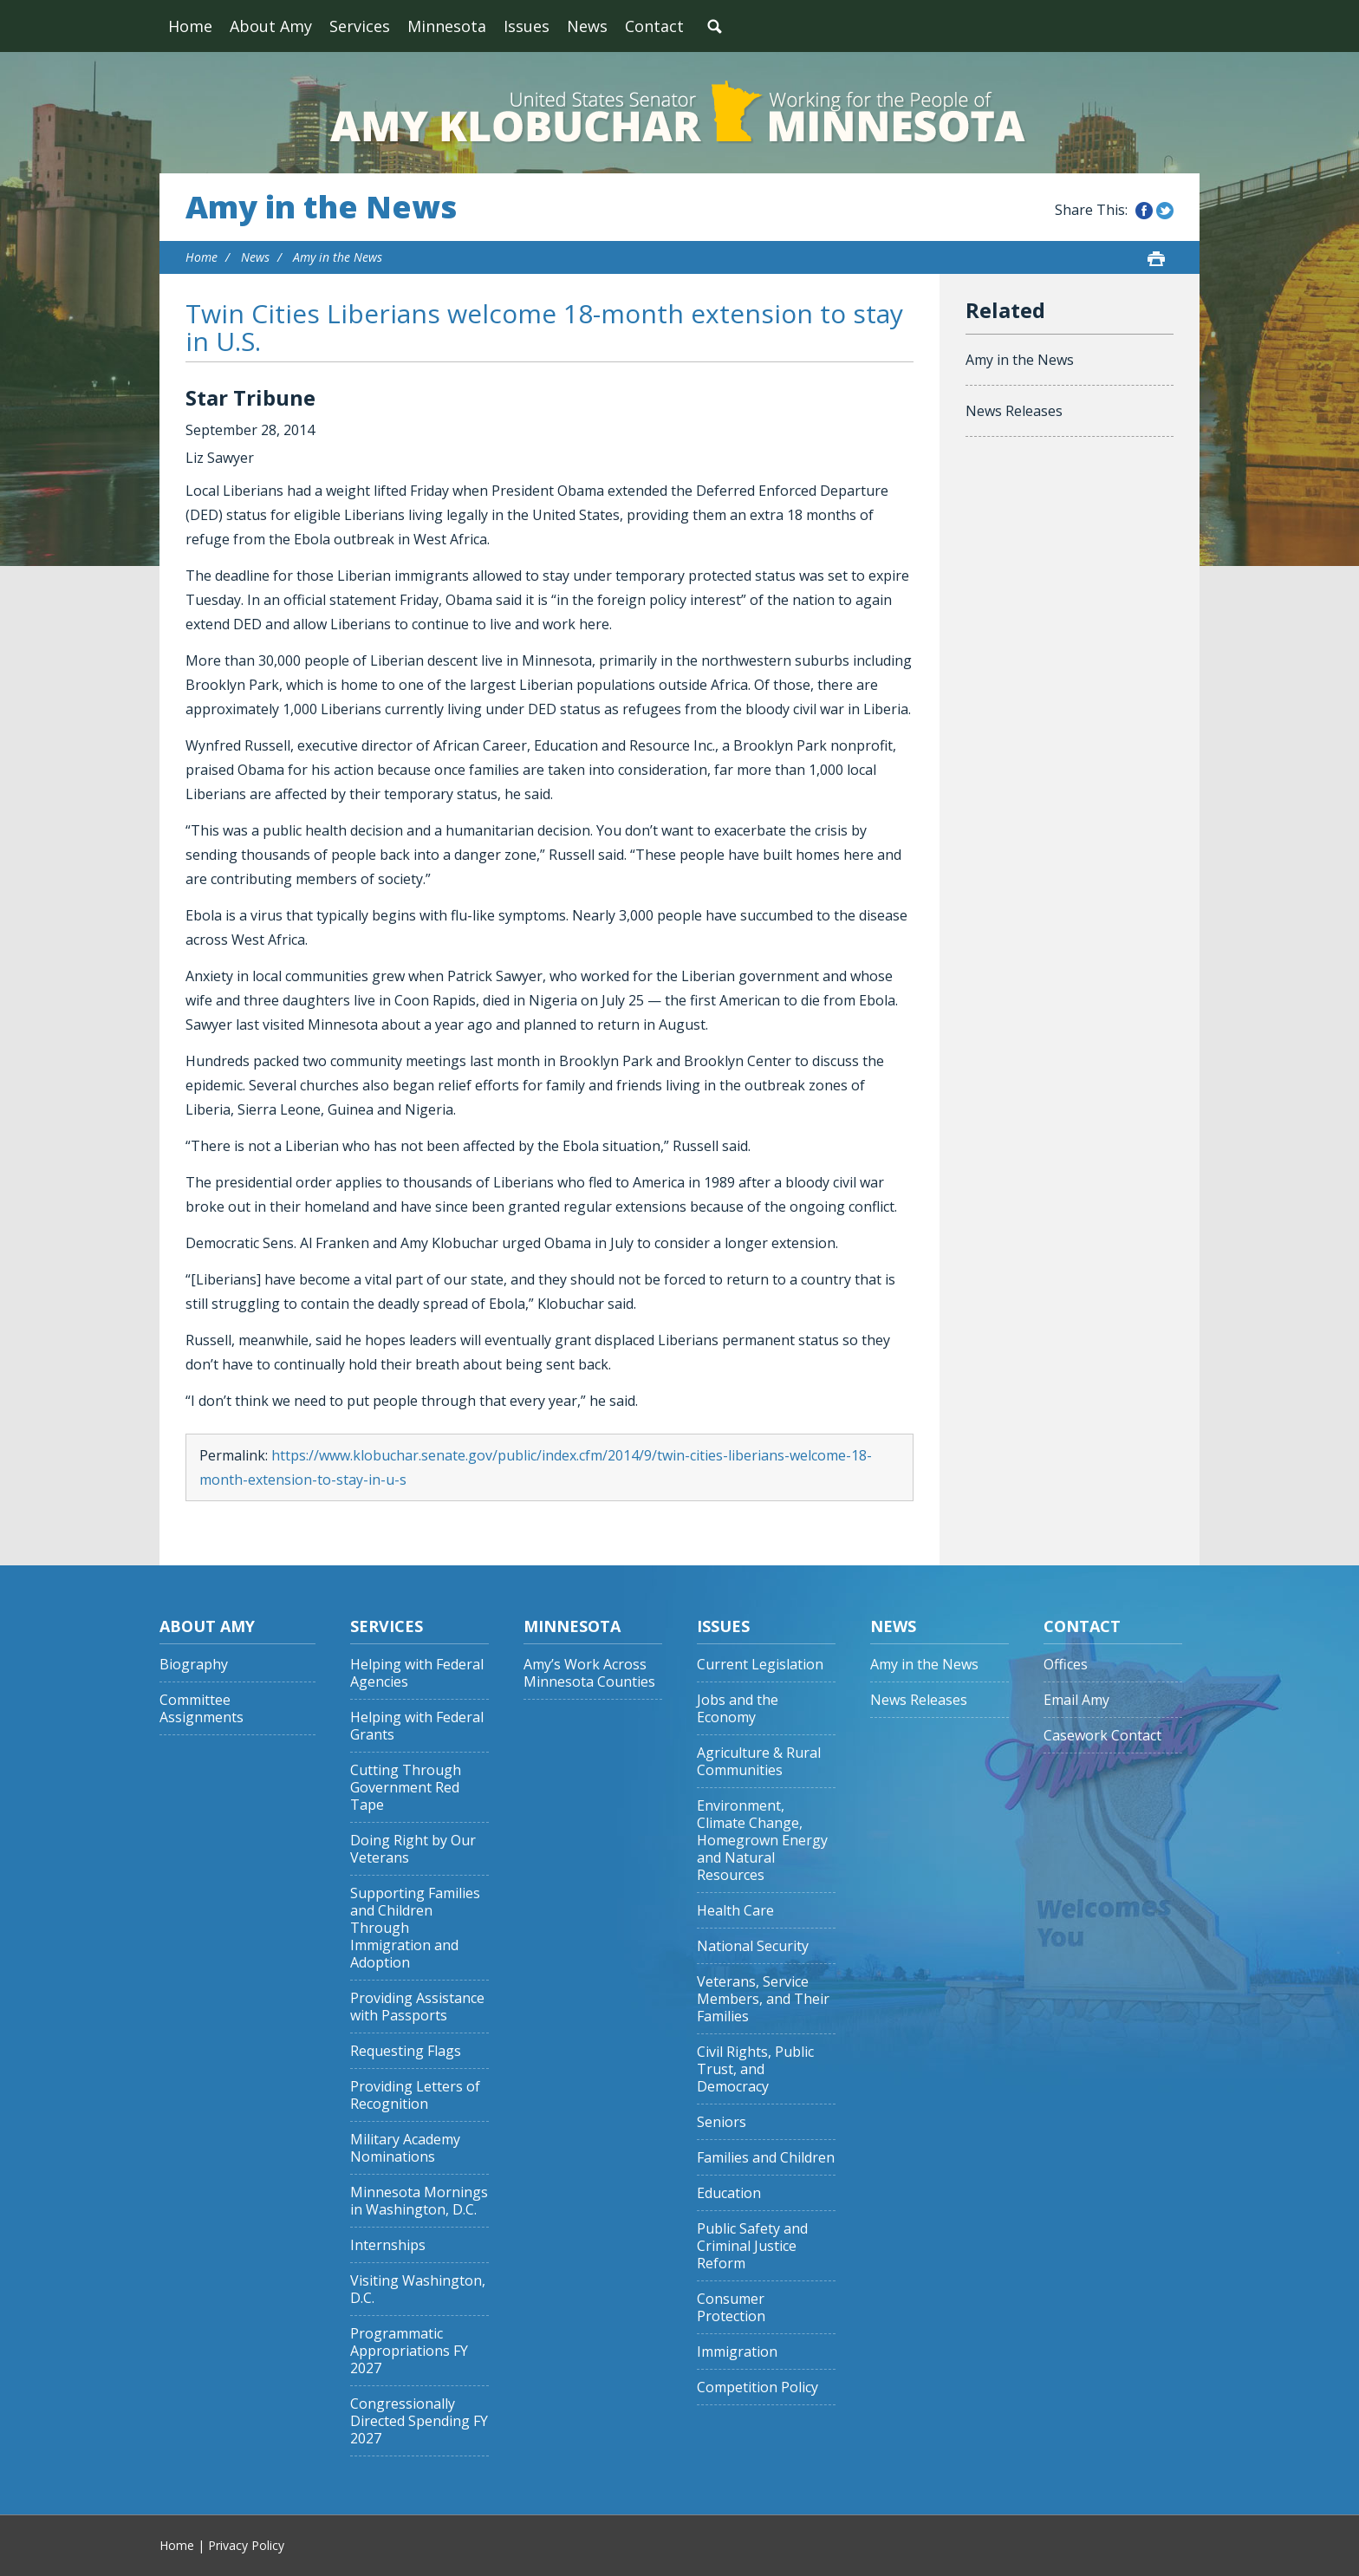 The width and height of the screenshot is (1359, 2576). Describe the element at coordinates (737, 2352) in the screenshot. I see `Immigration` at that location.